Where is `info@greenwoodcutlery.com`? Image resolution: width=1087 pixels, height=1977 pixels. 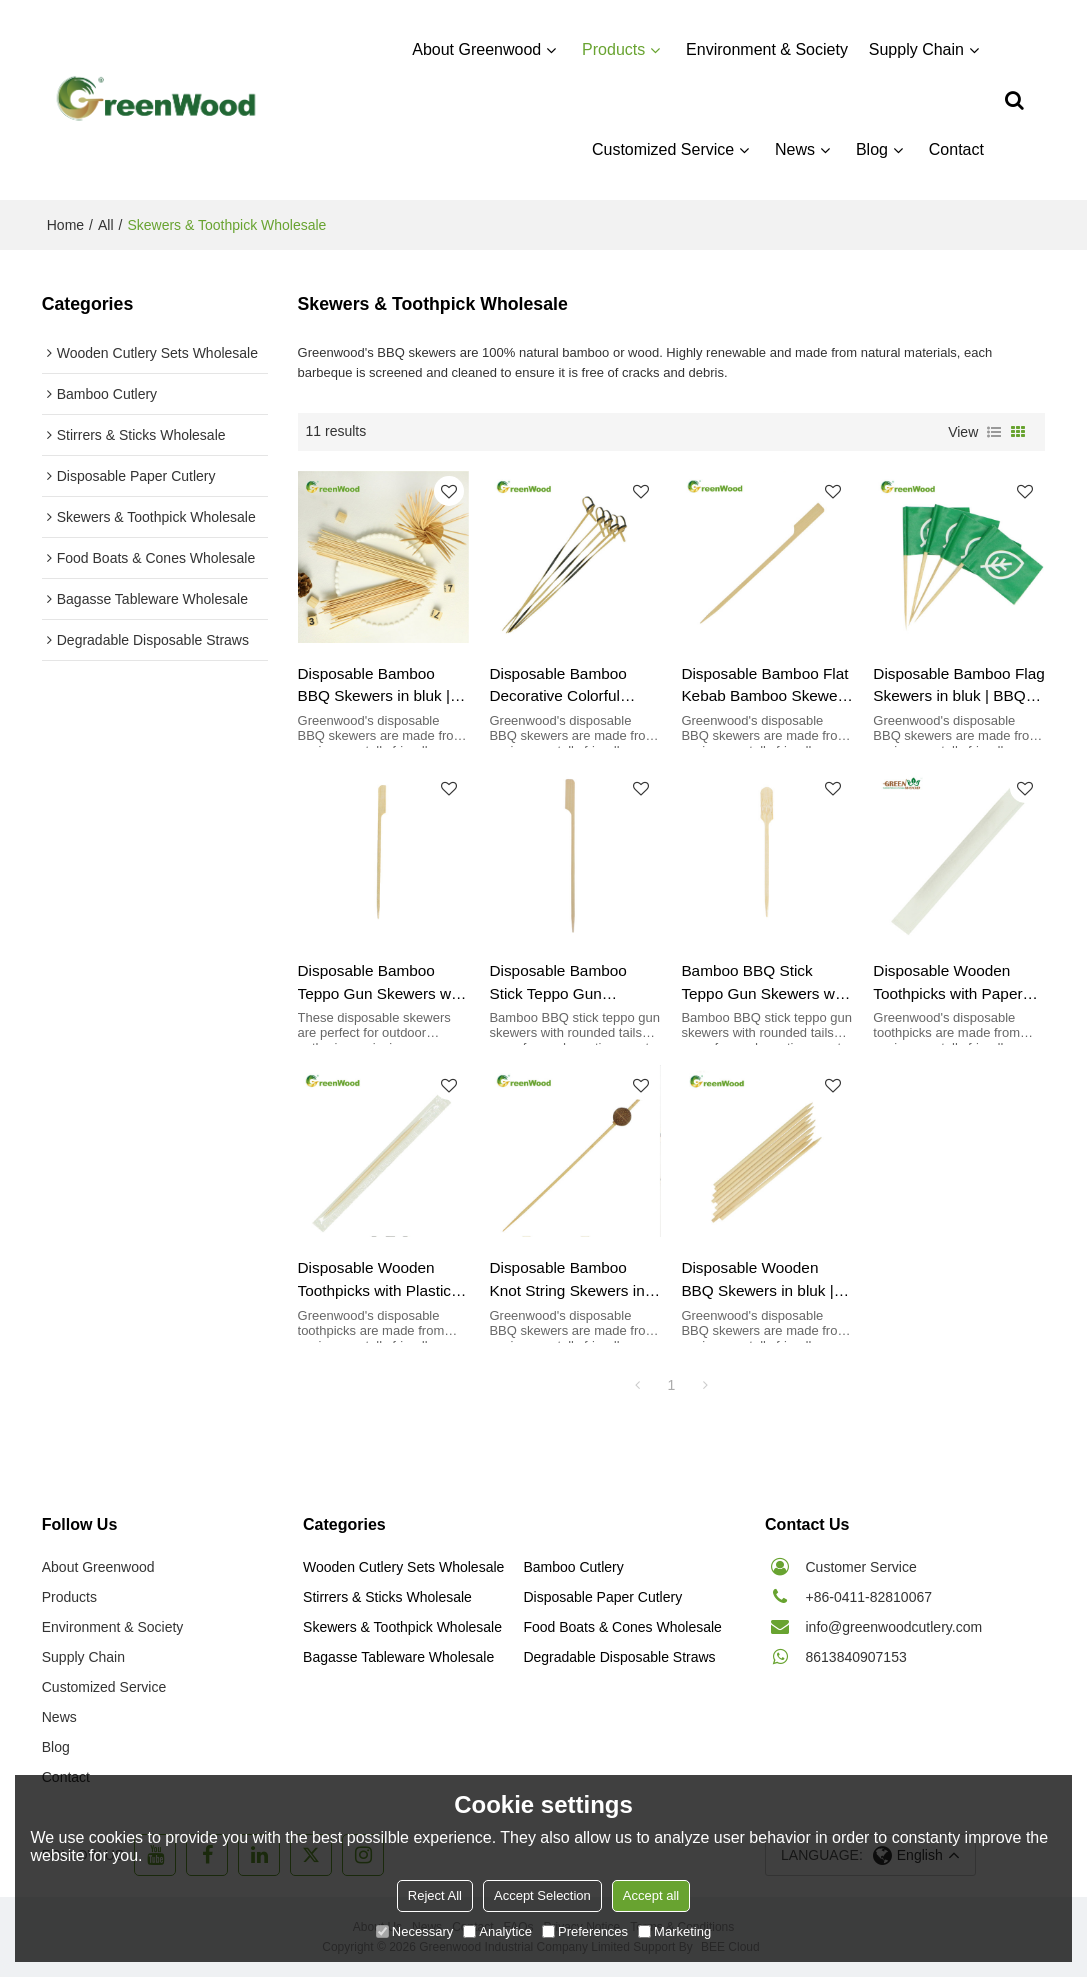 info@greenwoodcutlery.com is located at coordinates (894, 1627).